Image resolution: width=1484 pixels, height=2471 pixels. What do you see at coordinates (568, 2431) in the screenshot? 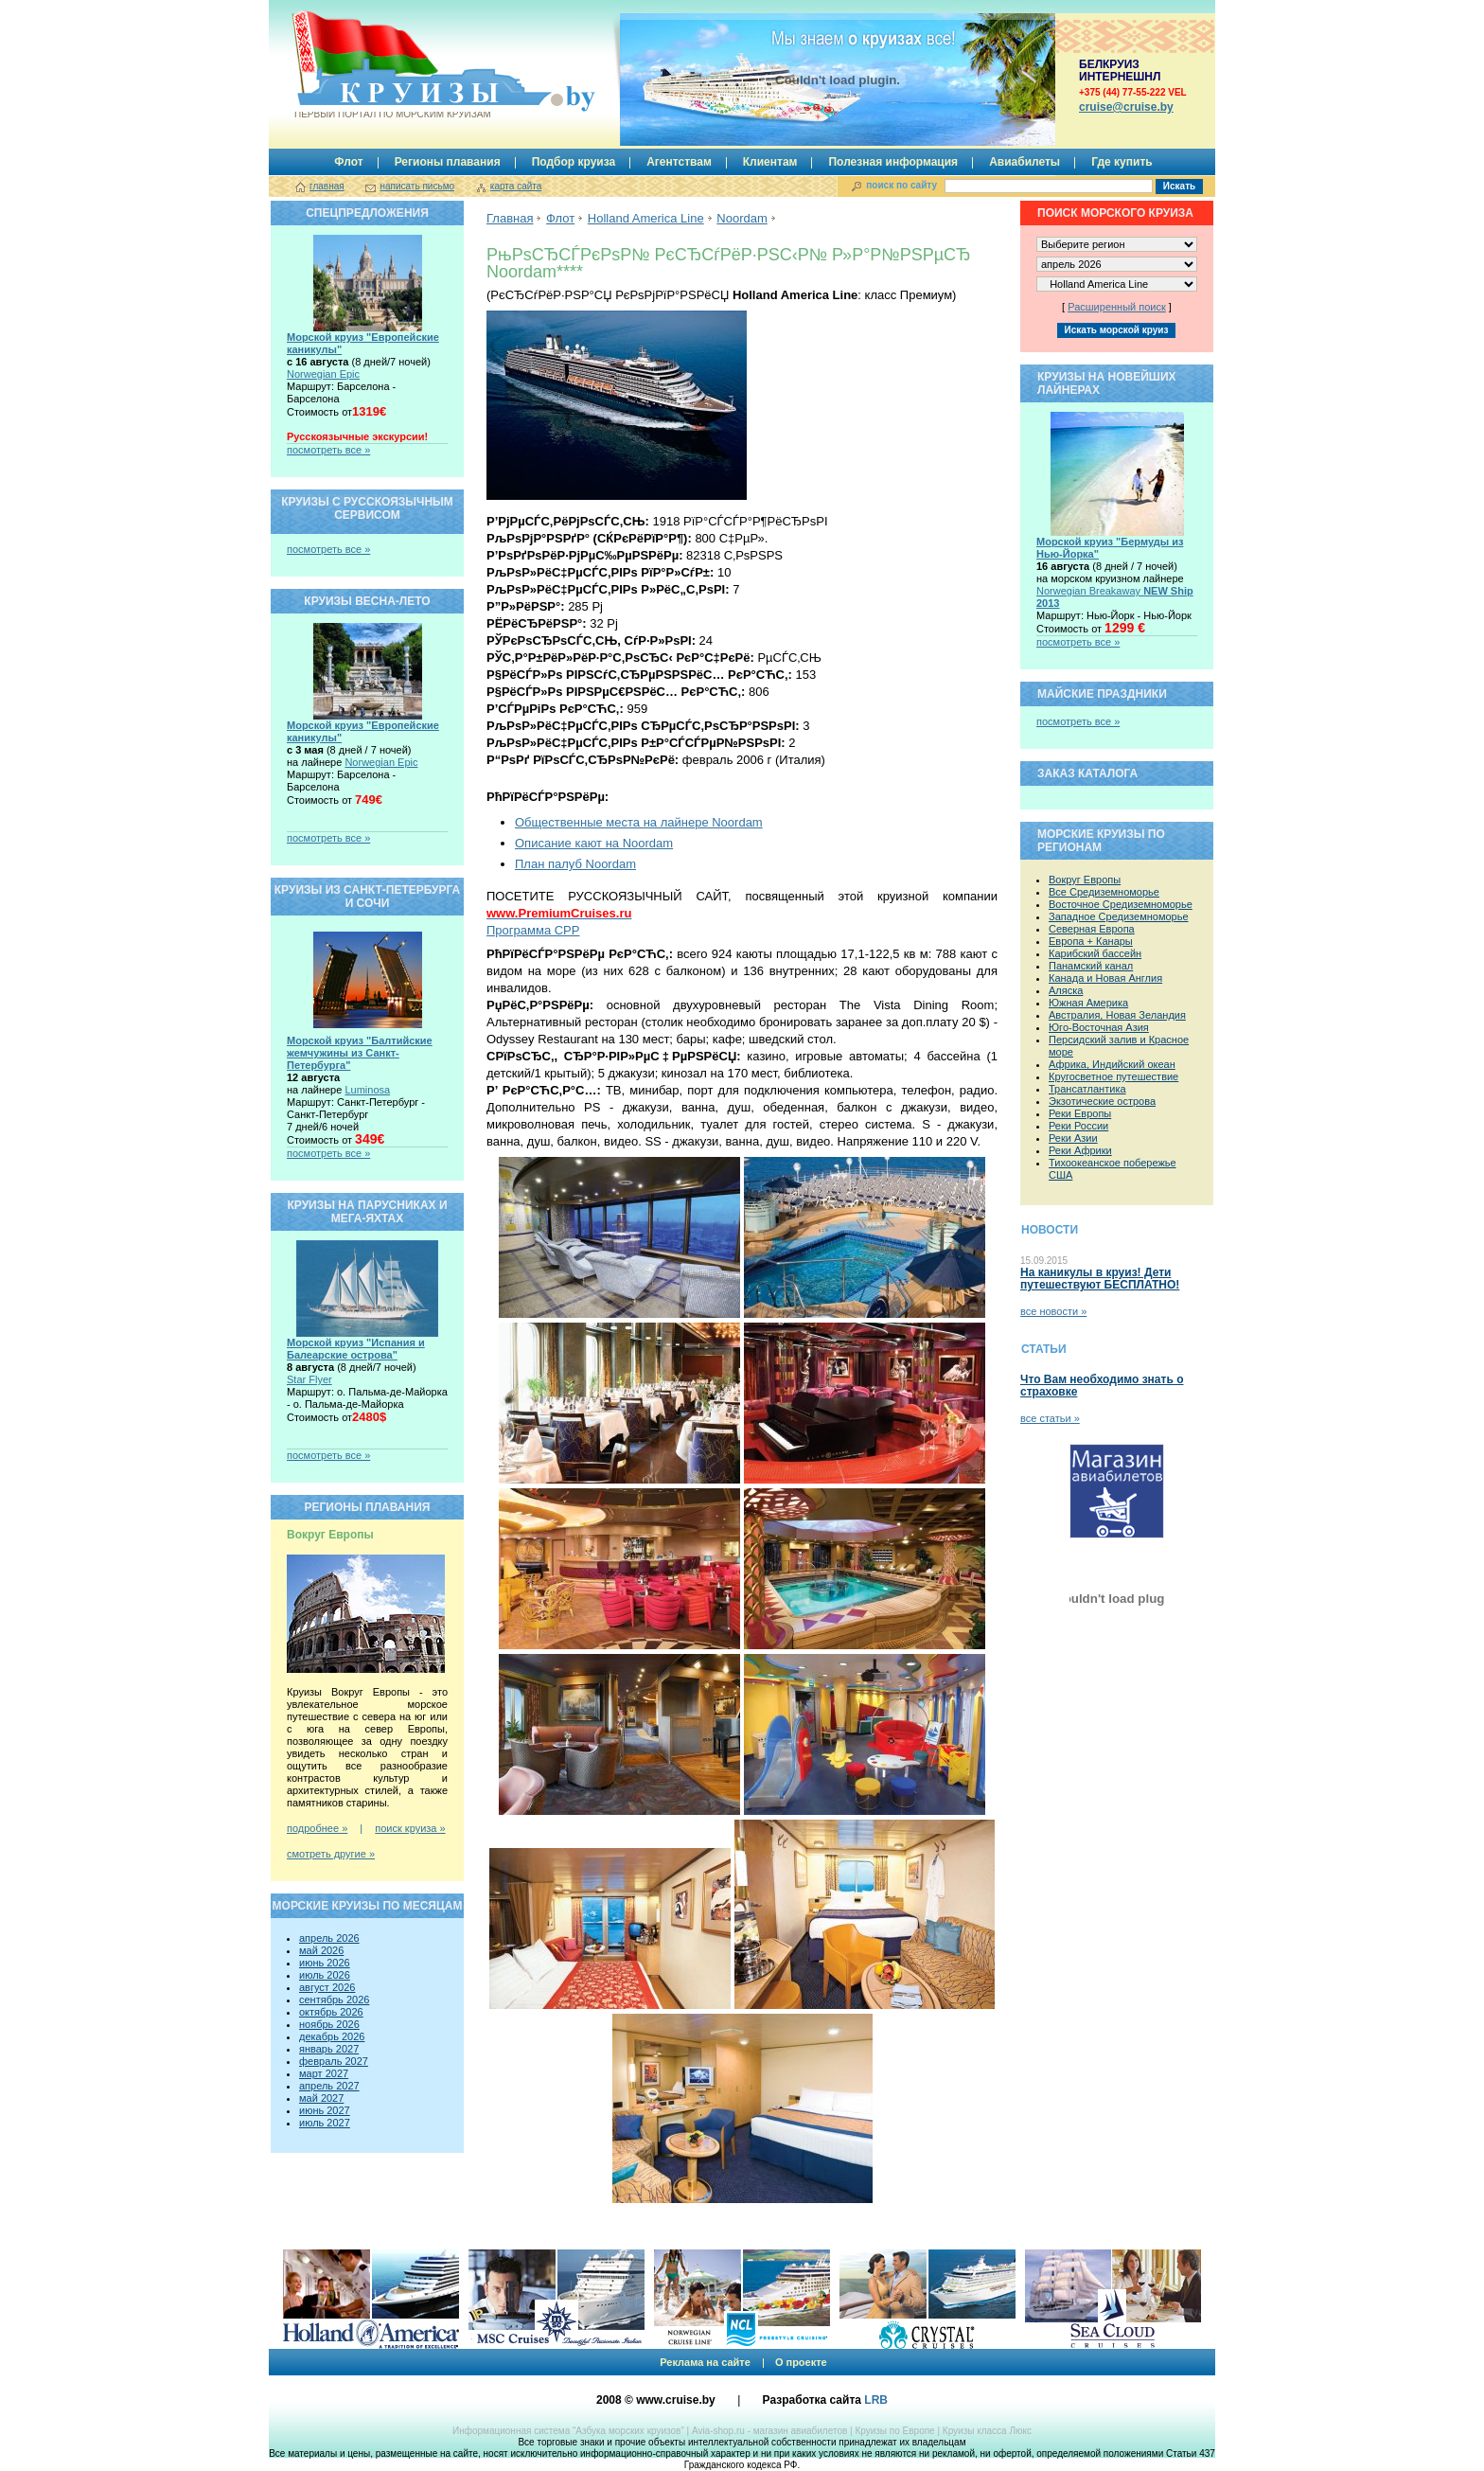
I see `Информационная система “Азбука морских круизов”` at bounding box center [568, 2431].